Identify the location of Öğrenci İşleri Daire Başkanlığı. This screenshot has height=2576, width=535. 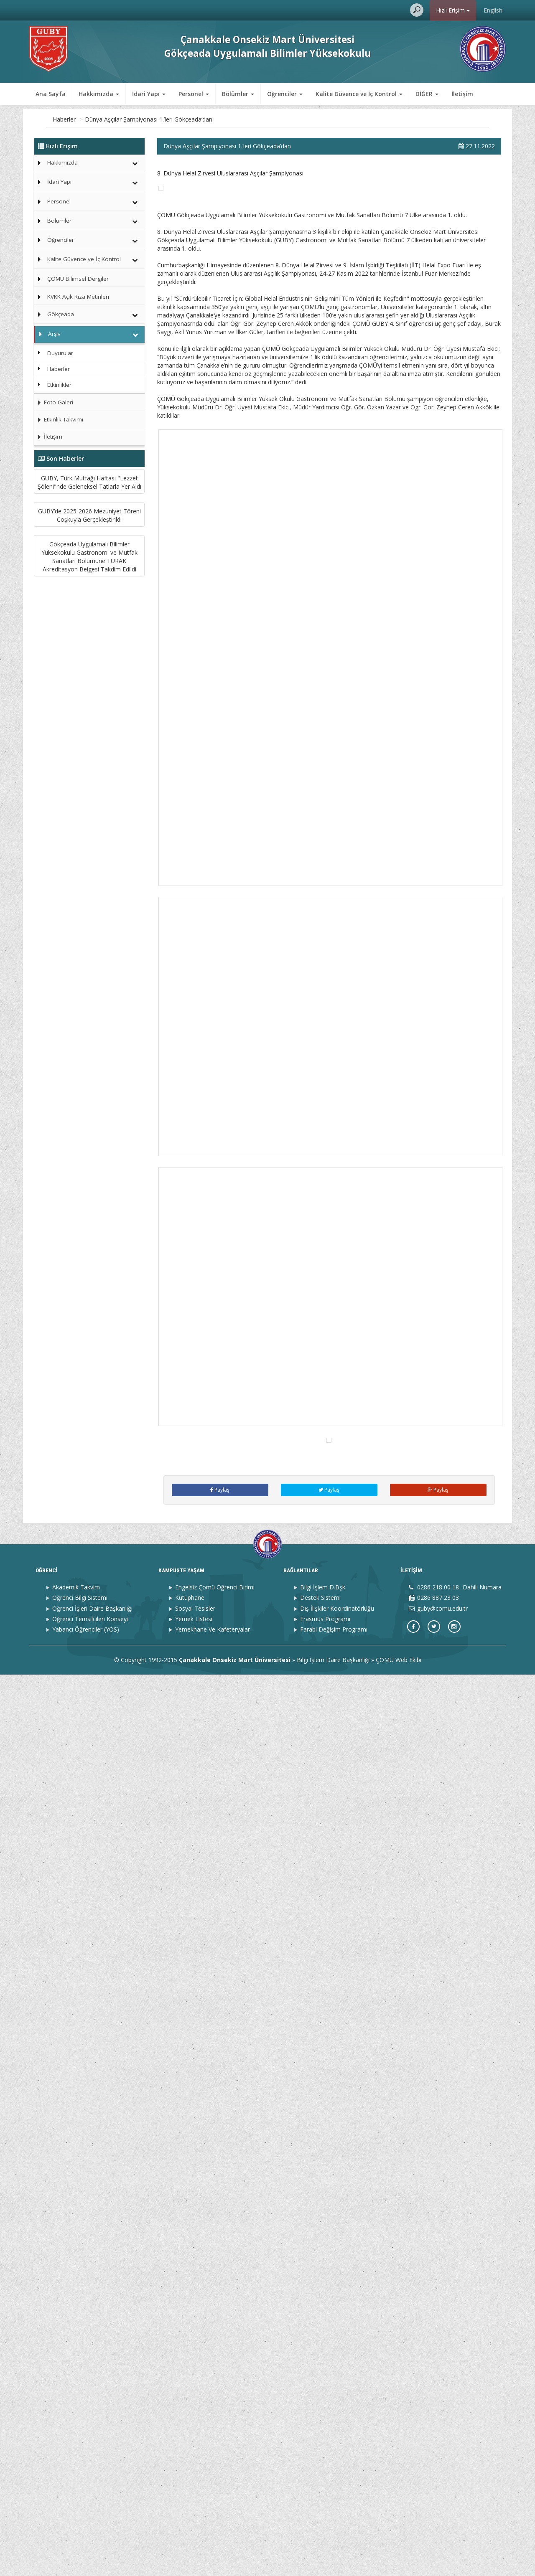
(92, 2510).